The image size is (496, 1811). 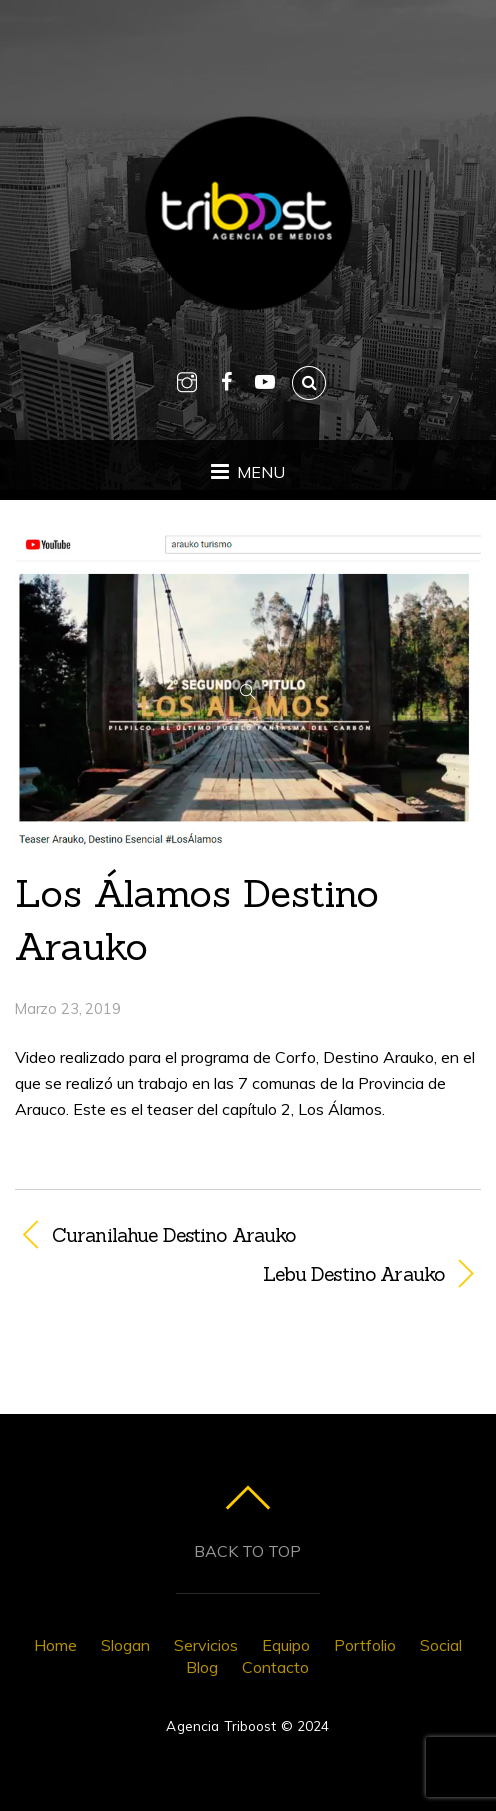 What do you see at coordinates (441, 1645) in the screenshot?
I see `Social` at bounding box center [441, 1645].